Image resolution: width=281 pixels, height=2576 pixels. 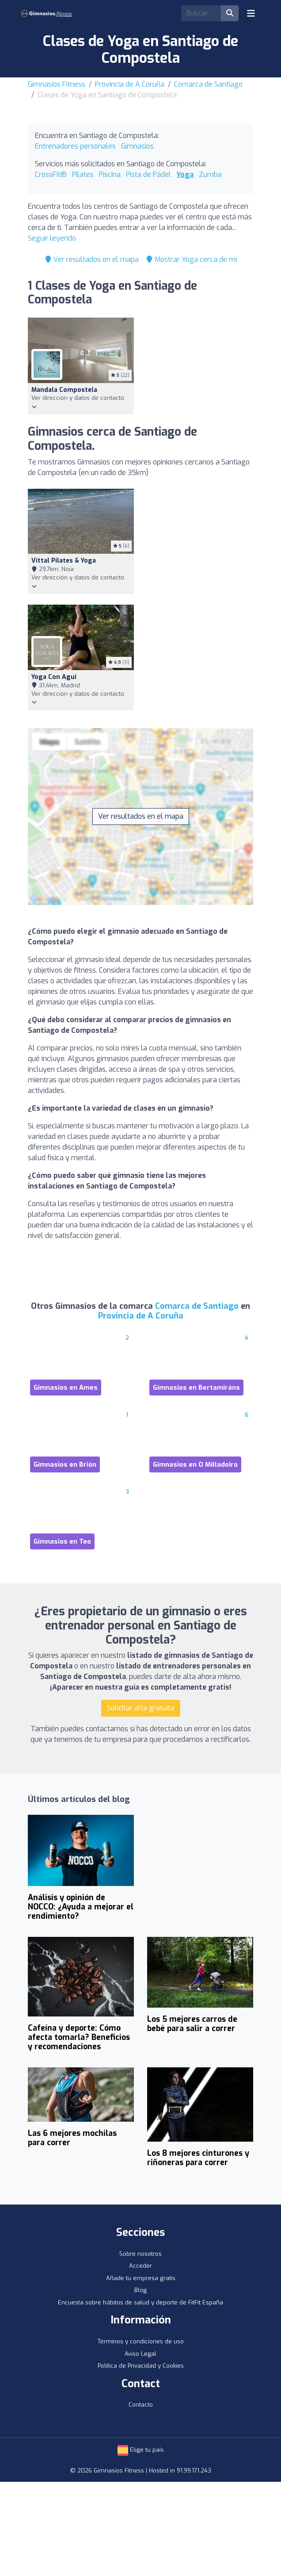 I want to click on Pilates, so click(x=83, y=174).